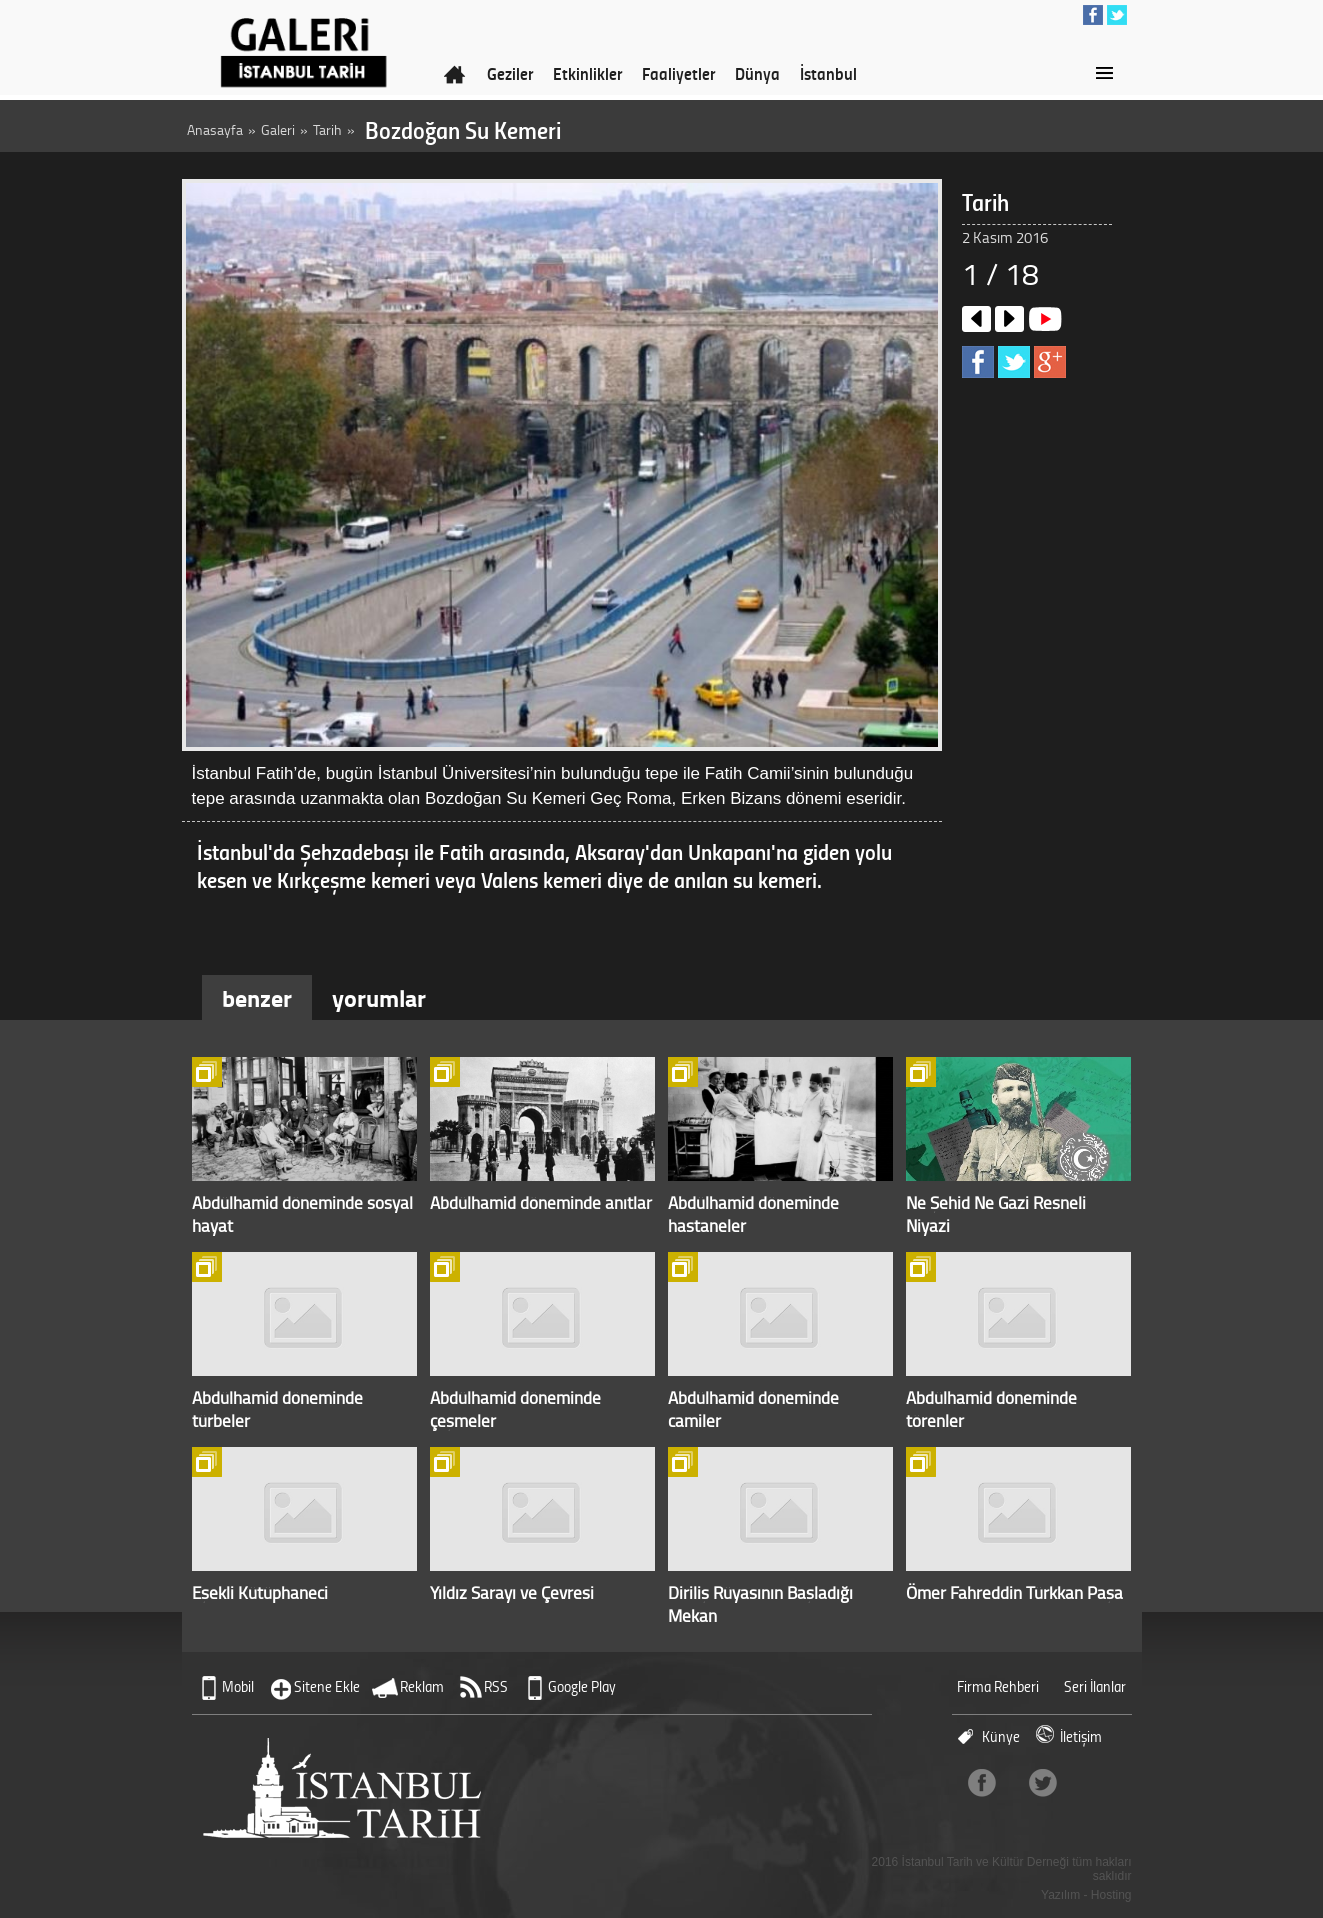 This screenshot has width=1323, height=1918. I want to click on Anasayfa, so click(215, 129).